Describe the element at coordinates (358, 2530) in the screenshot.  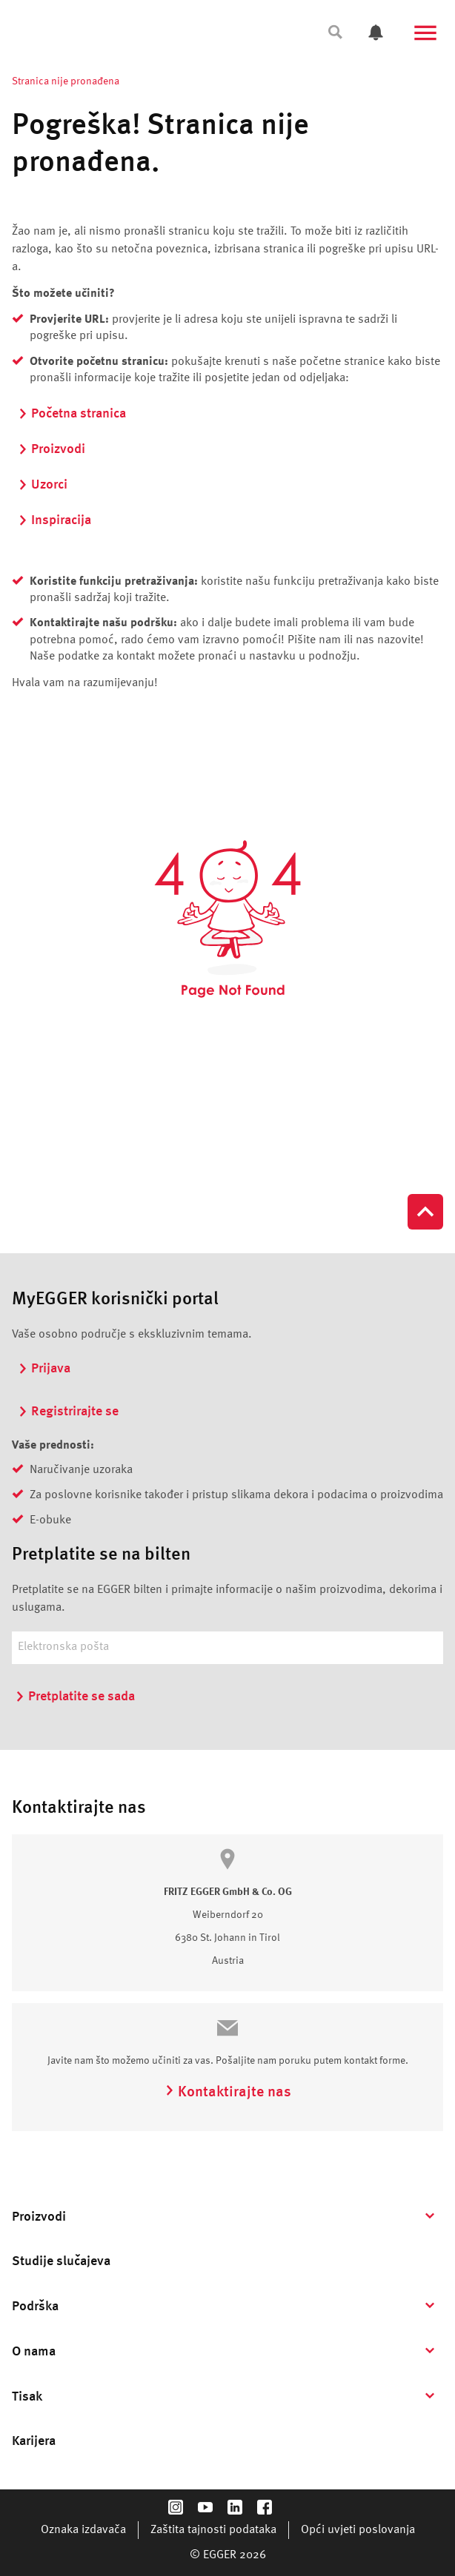
I see `Opći uvjeti poslovanja` at that location.